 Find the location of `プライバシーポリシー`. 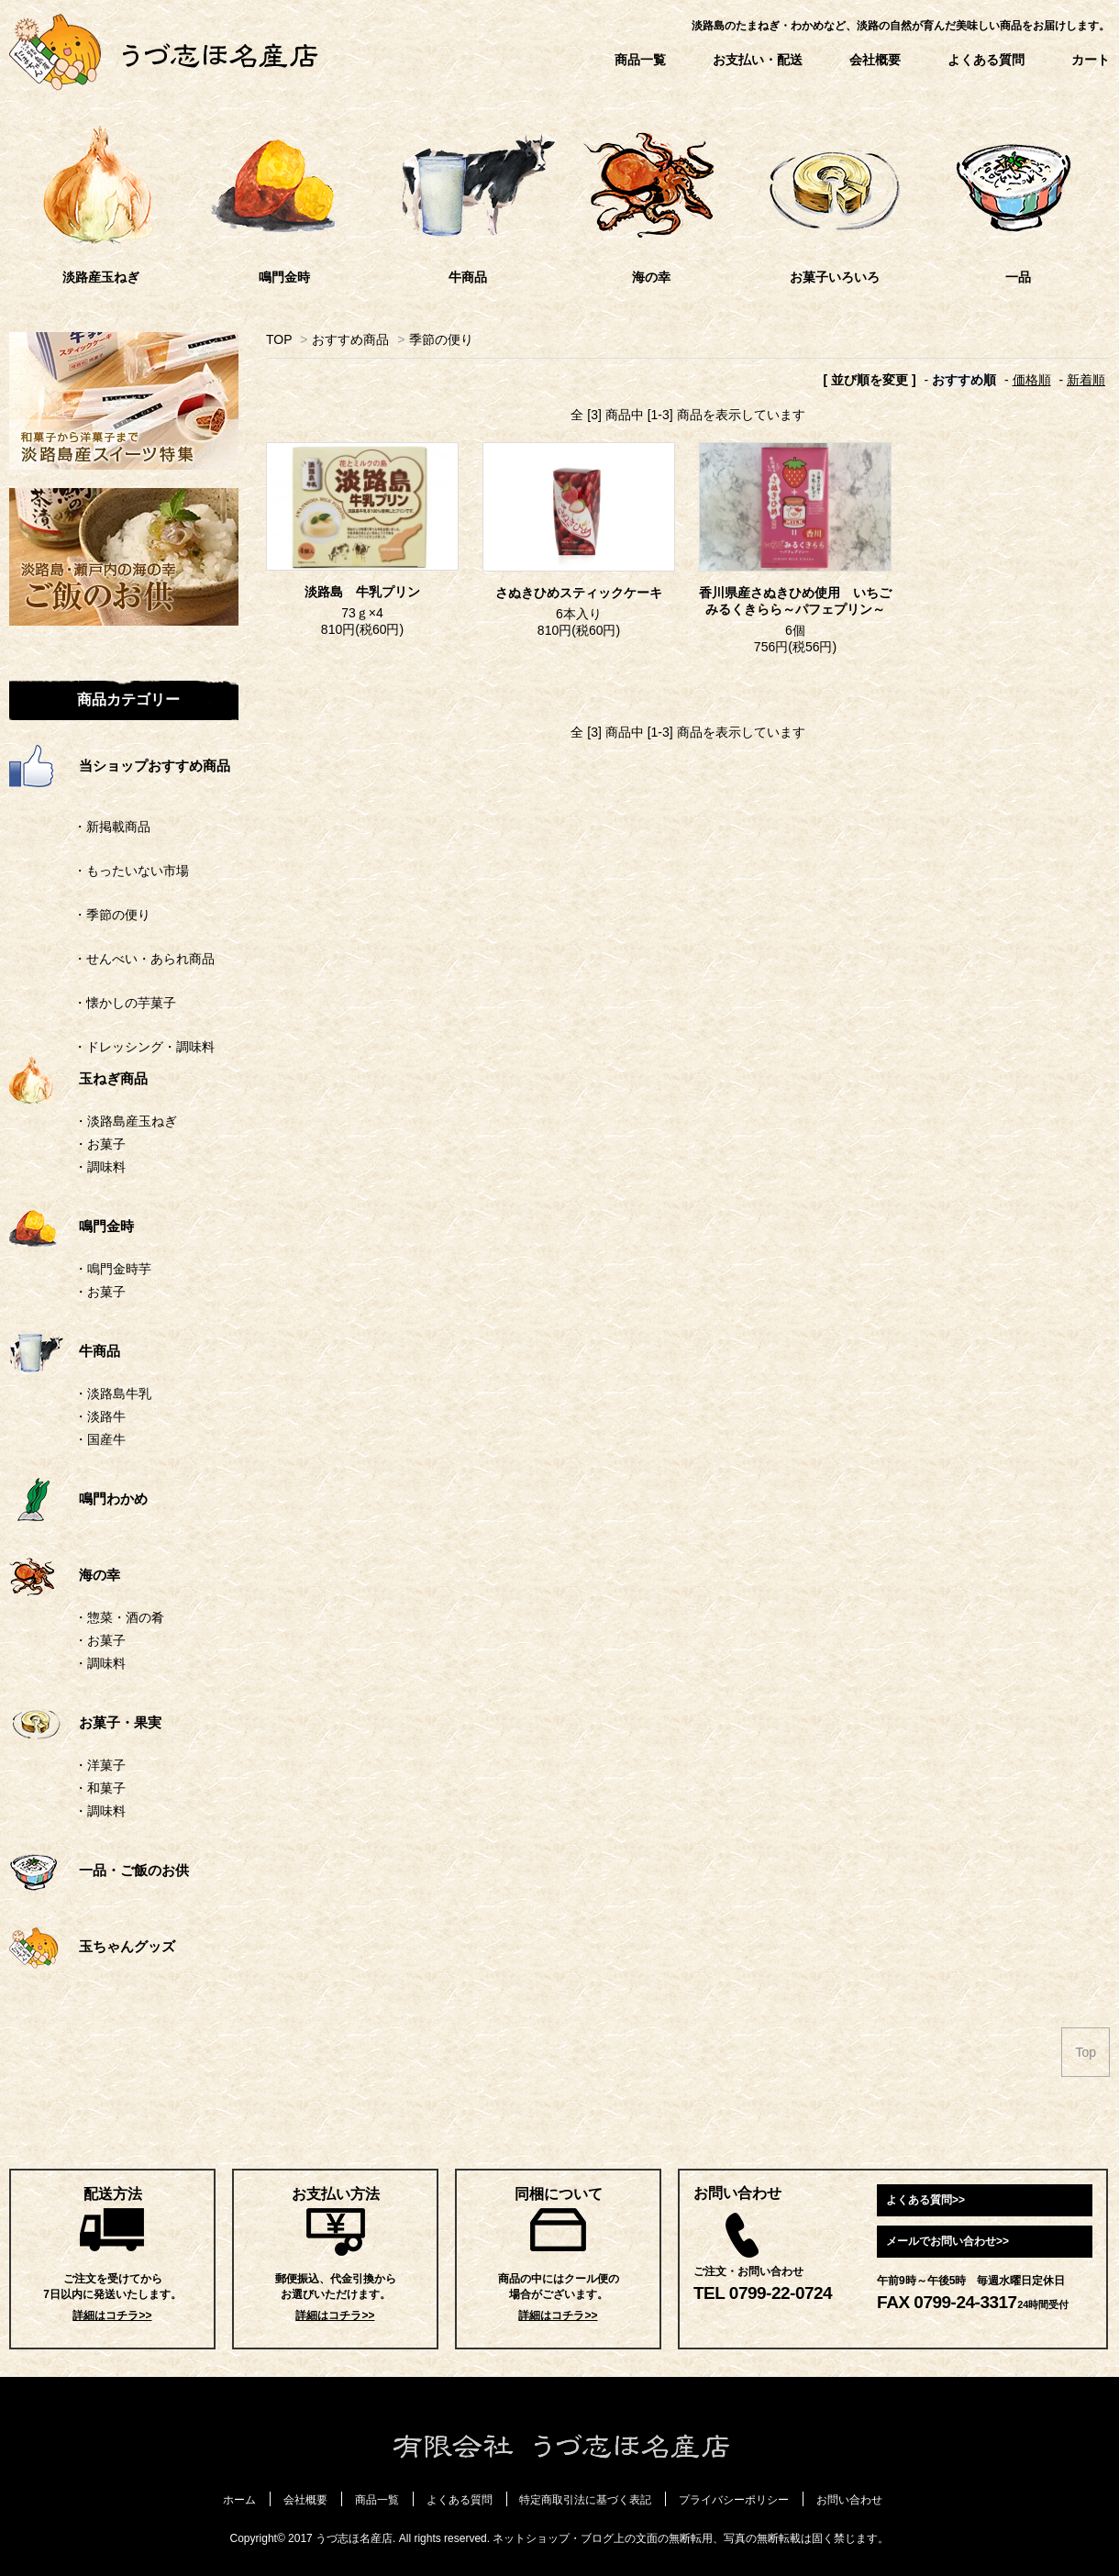

プライバシーポリシー is located at coordinates (734, 2499).